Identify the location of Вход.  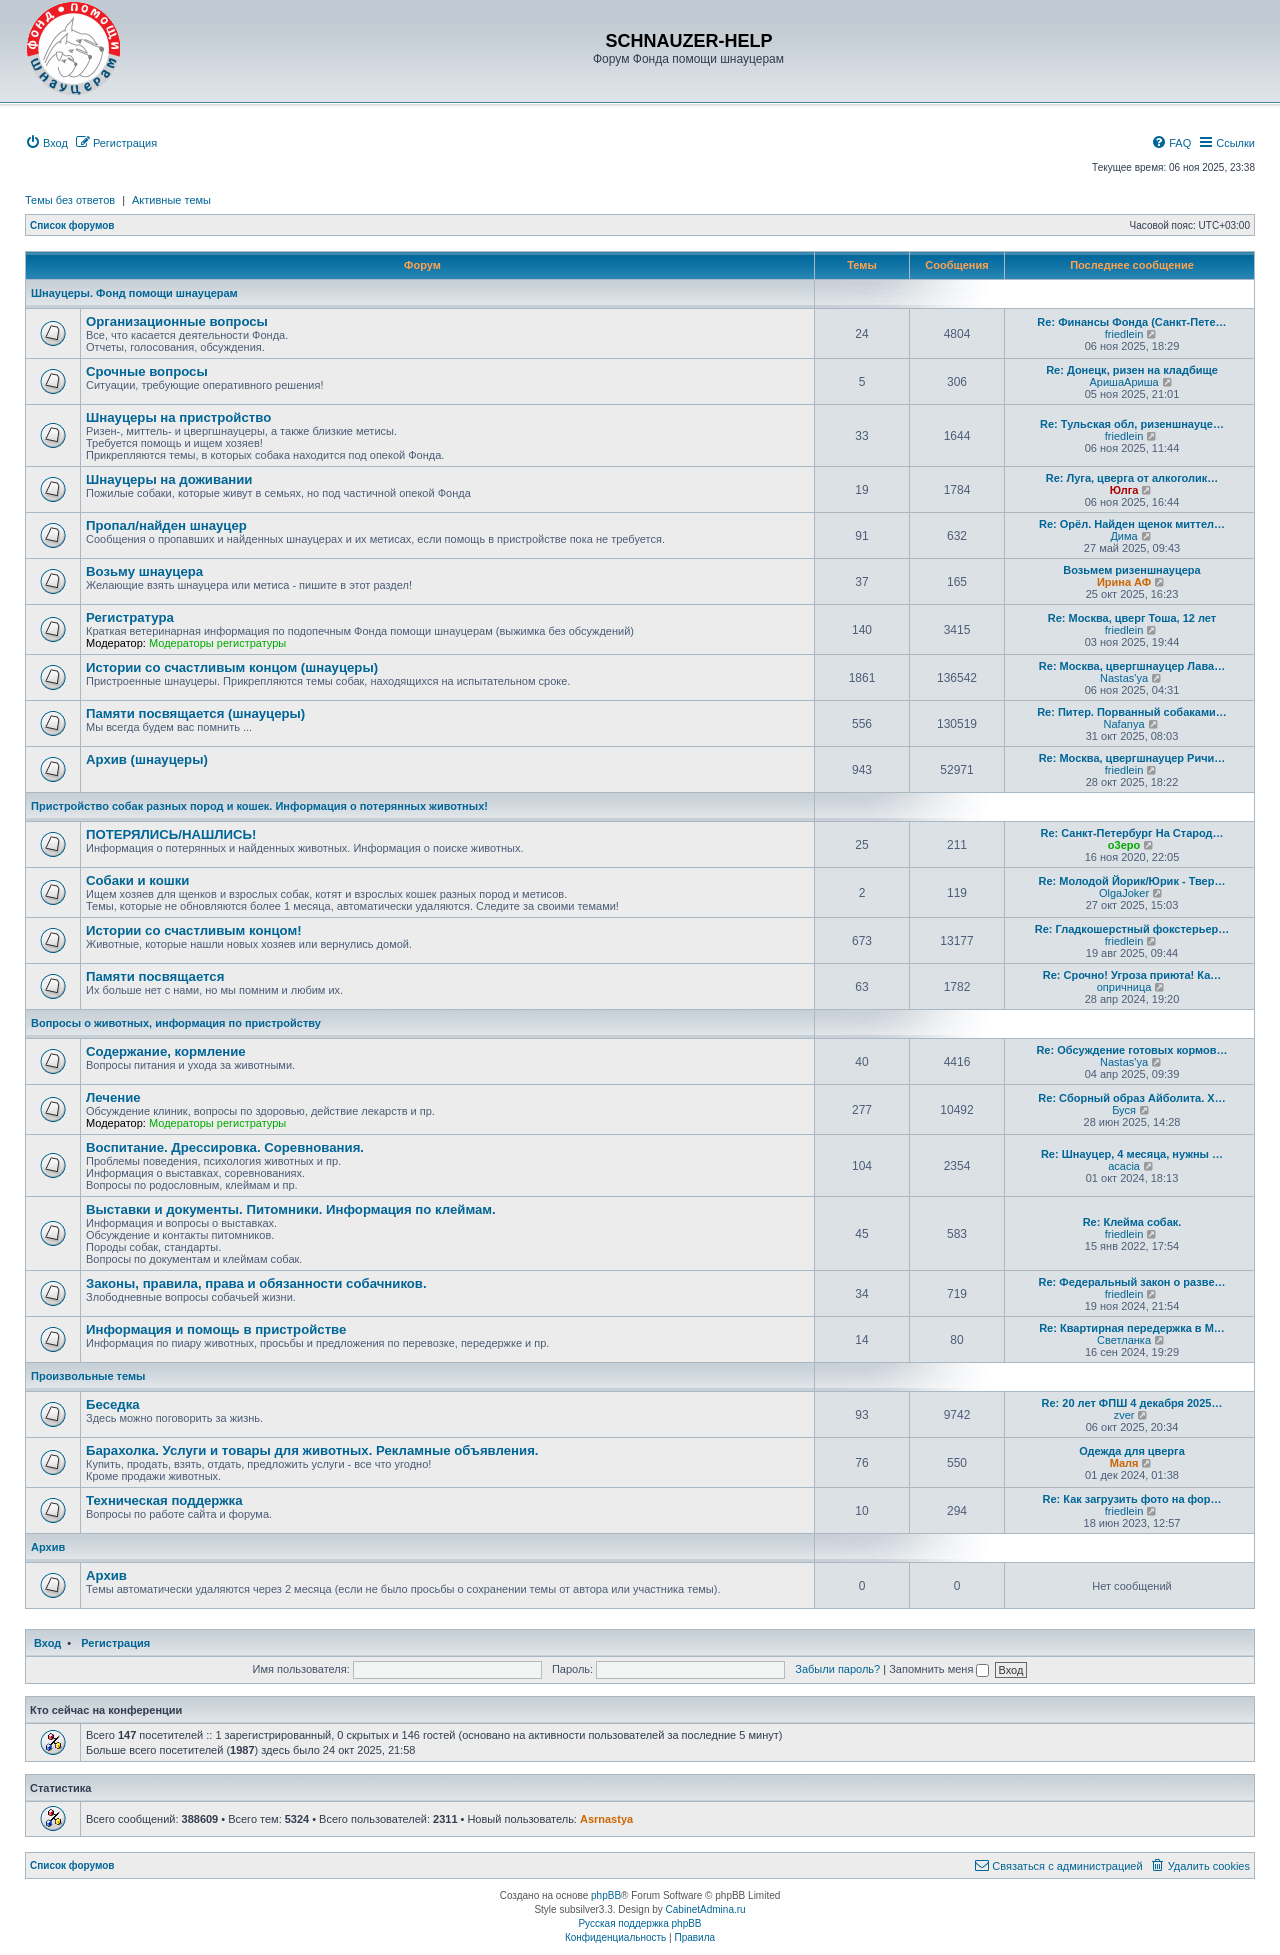
(47, 1643).